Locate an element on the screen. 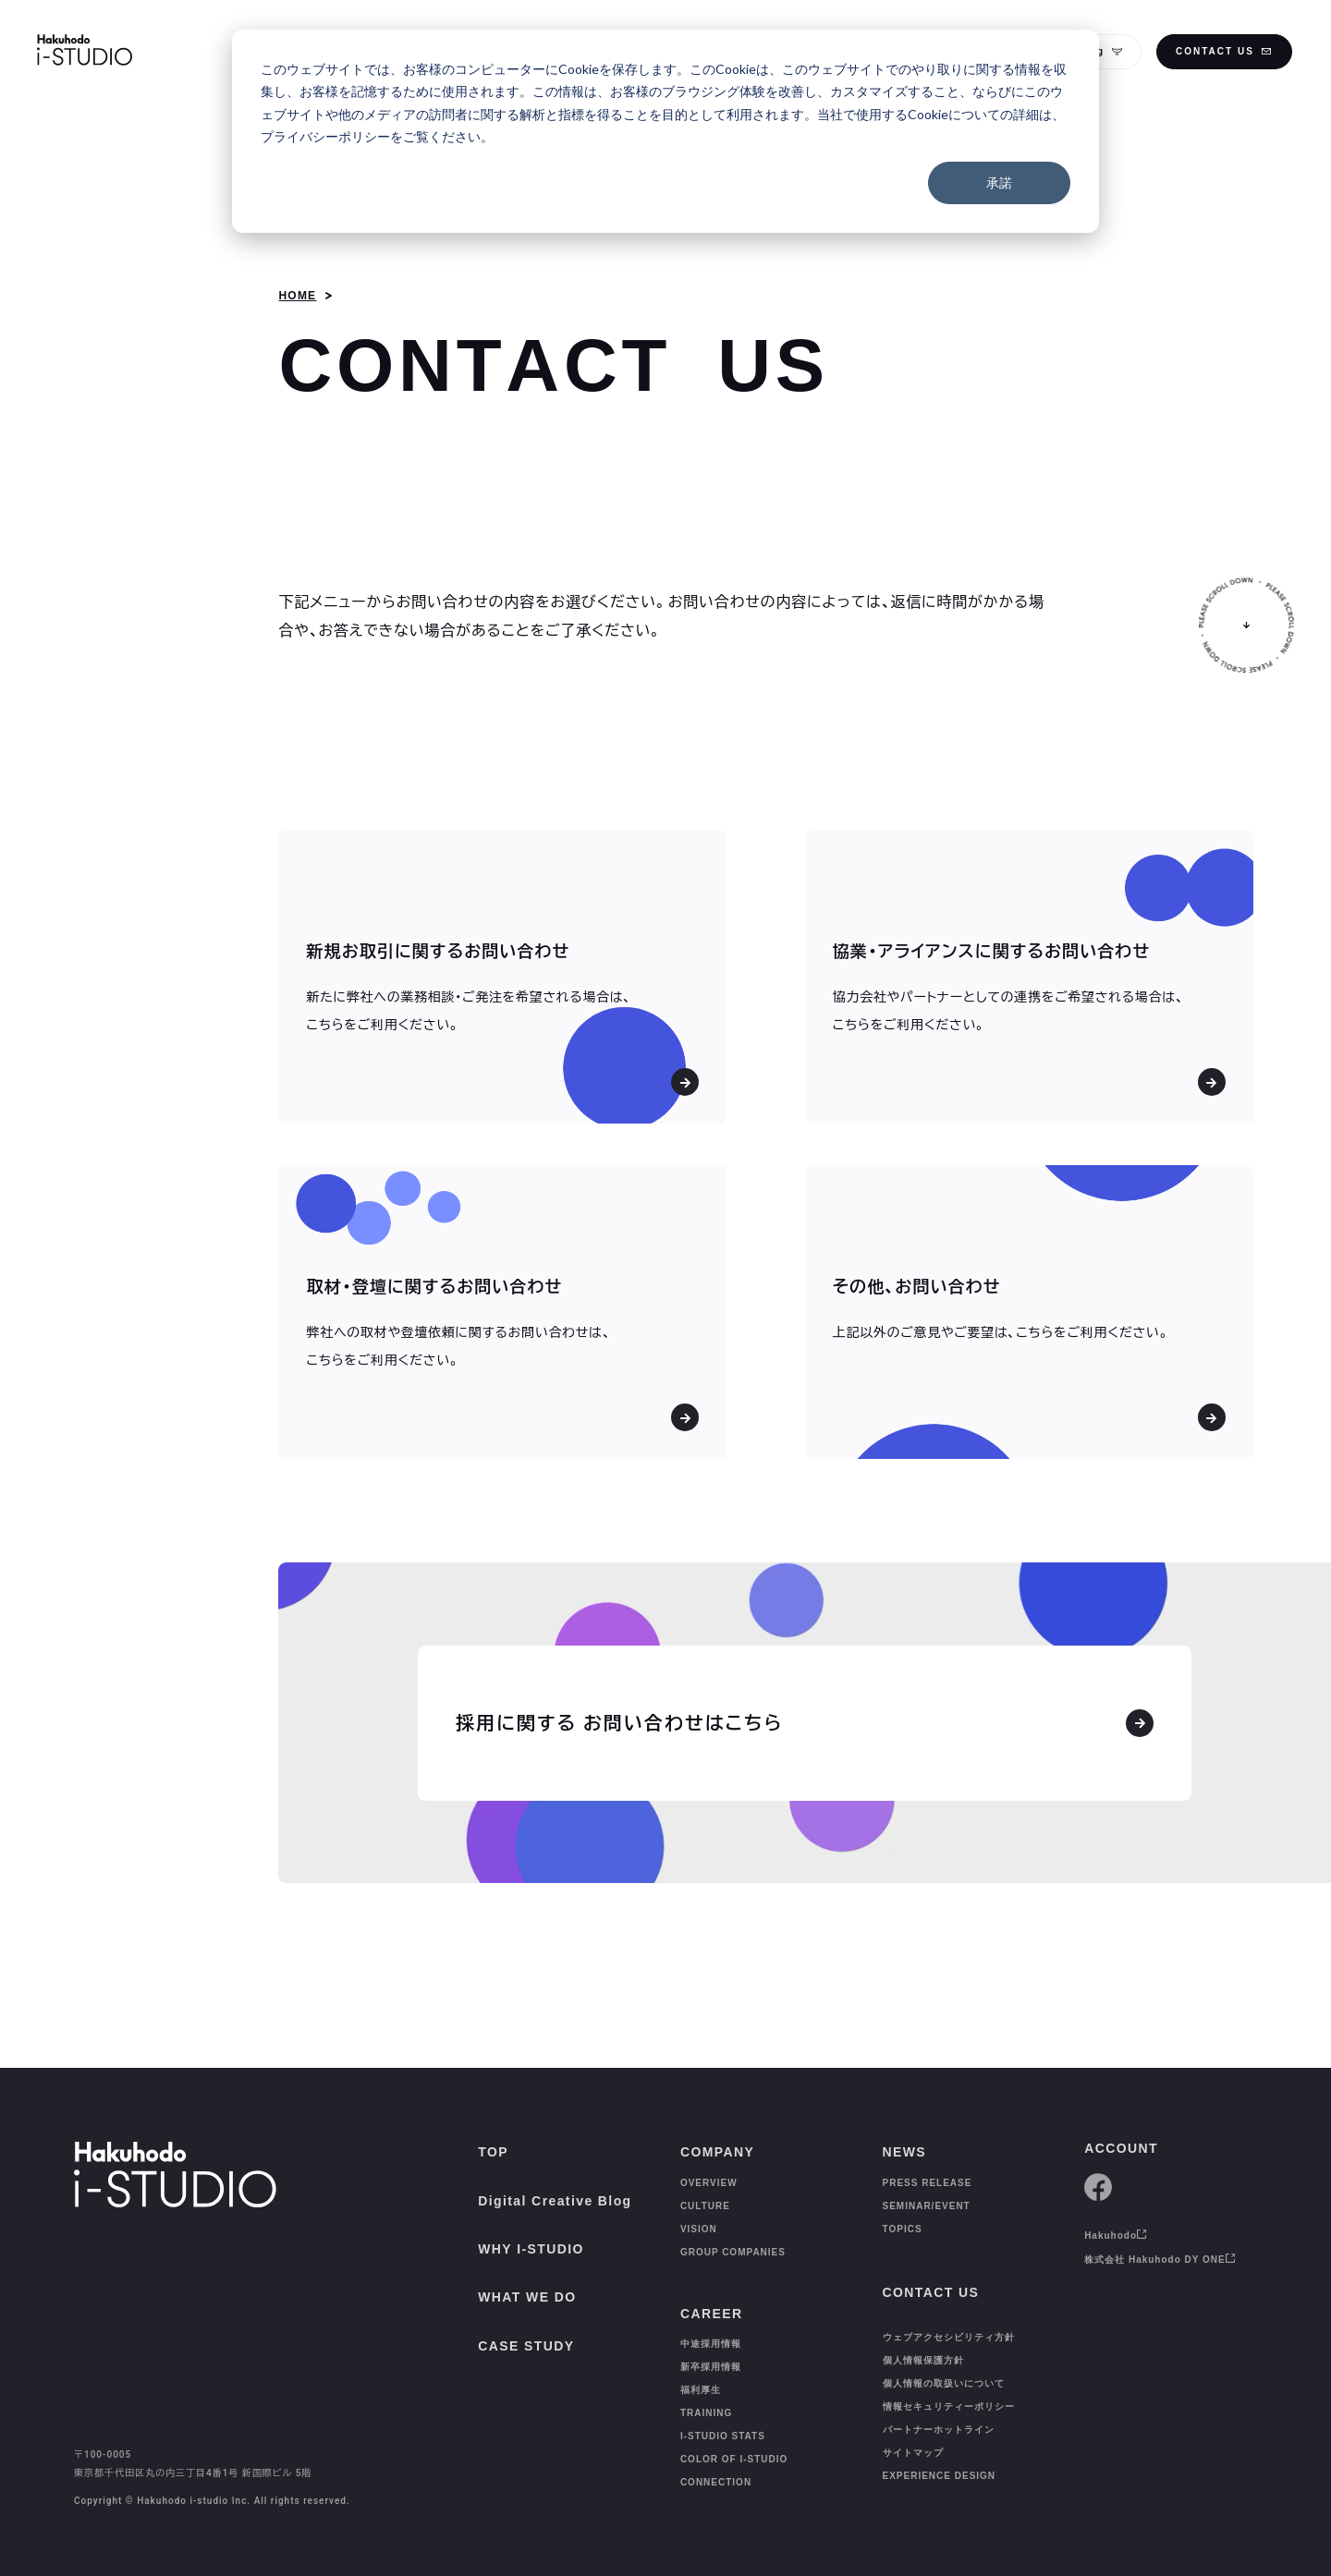 The width and height of the screenshot is (1331, 2576). 新卒採用情報 is located at coordinates (710, 2351).